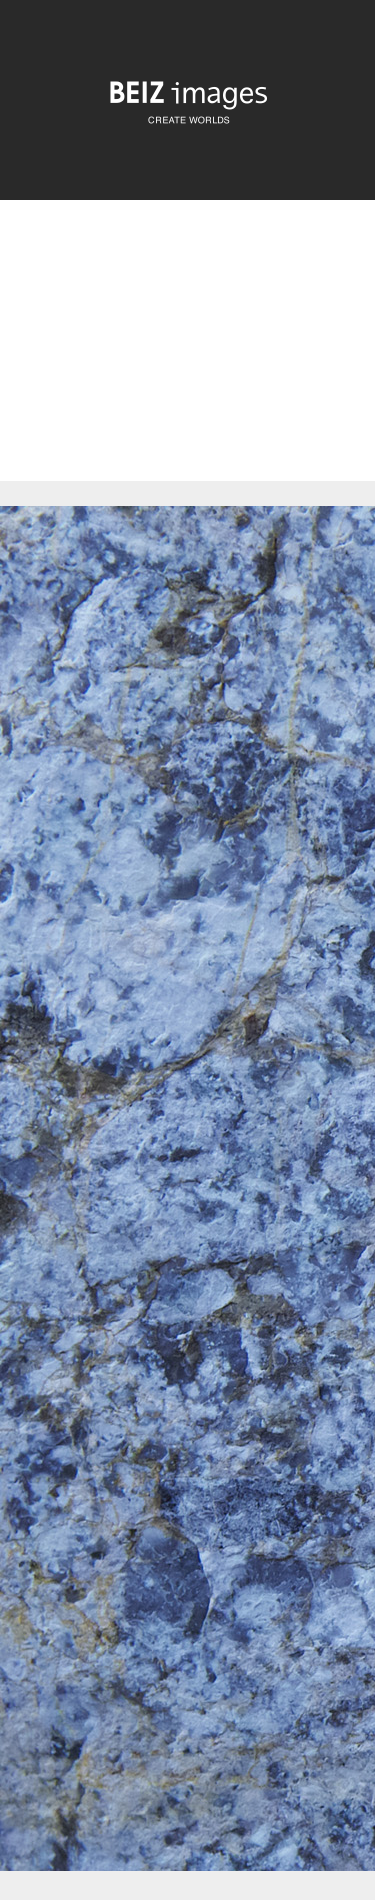  I want to click on [Advertisement], so click(187, 357).